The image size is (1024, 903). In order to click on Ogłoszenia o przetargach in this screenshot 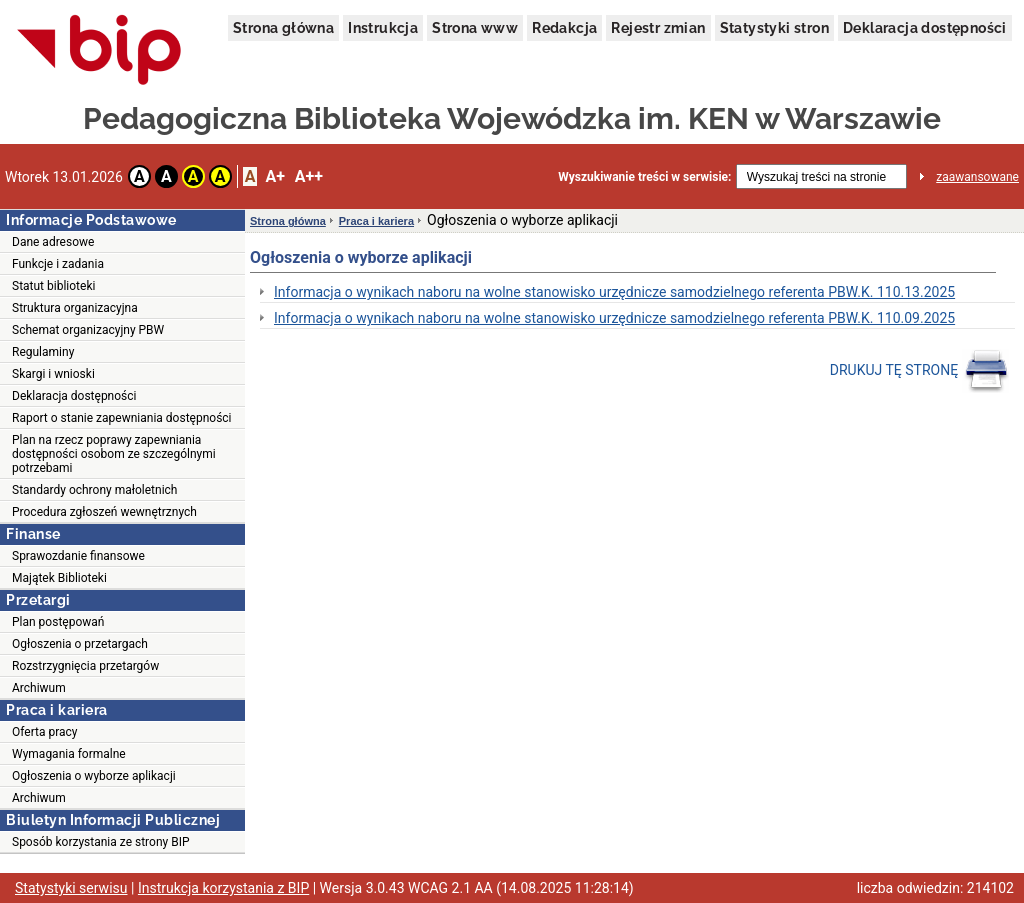, I will do `click(80, 644)`.